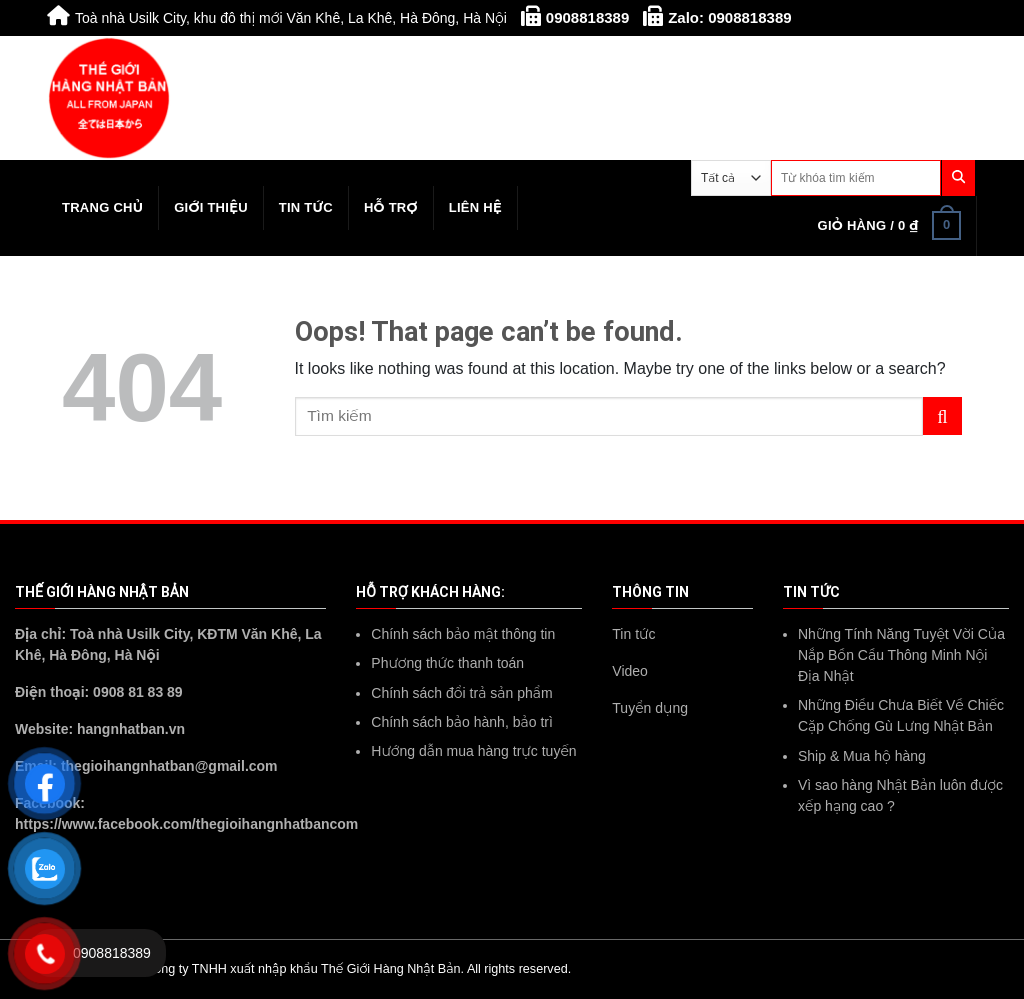 This screenshot has height=999, width=1024. I want to click on Liên hệ, so click(475, 207).